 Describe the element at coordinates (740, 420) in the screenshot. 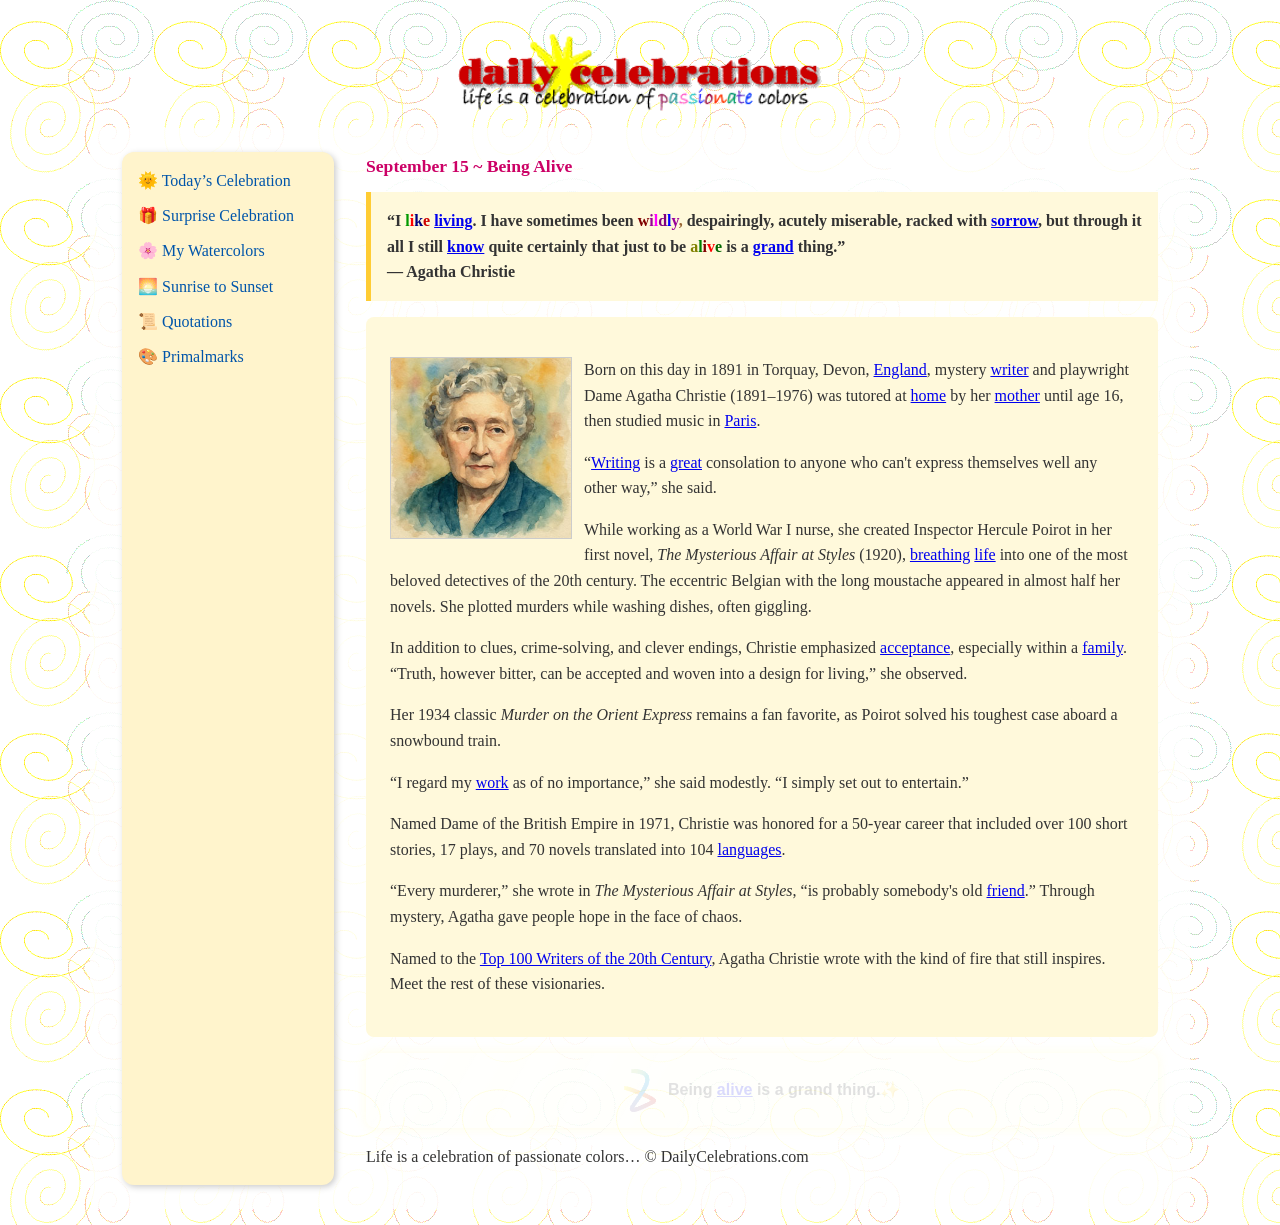

I see `Paris` at that location.